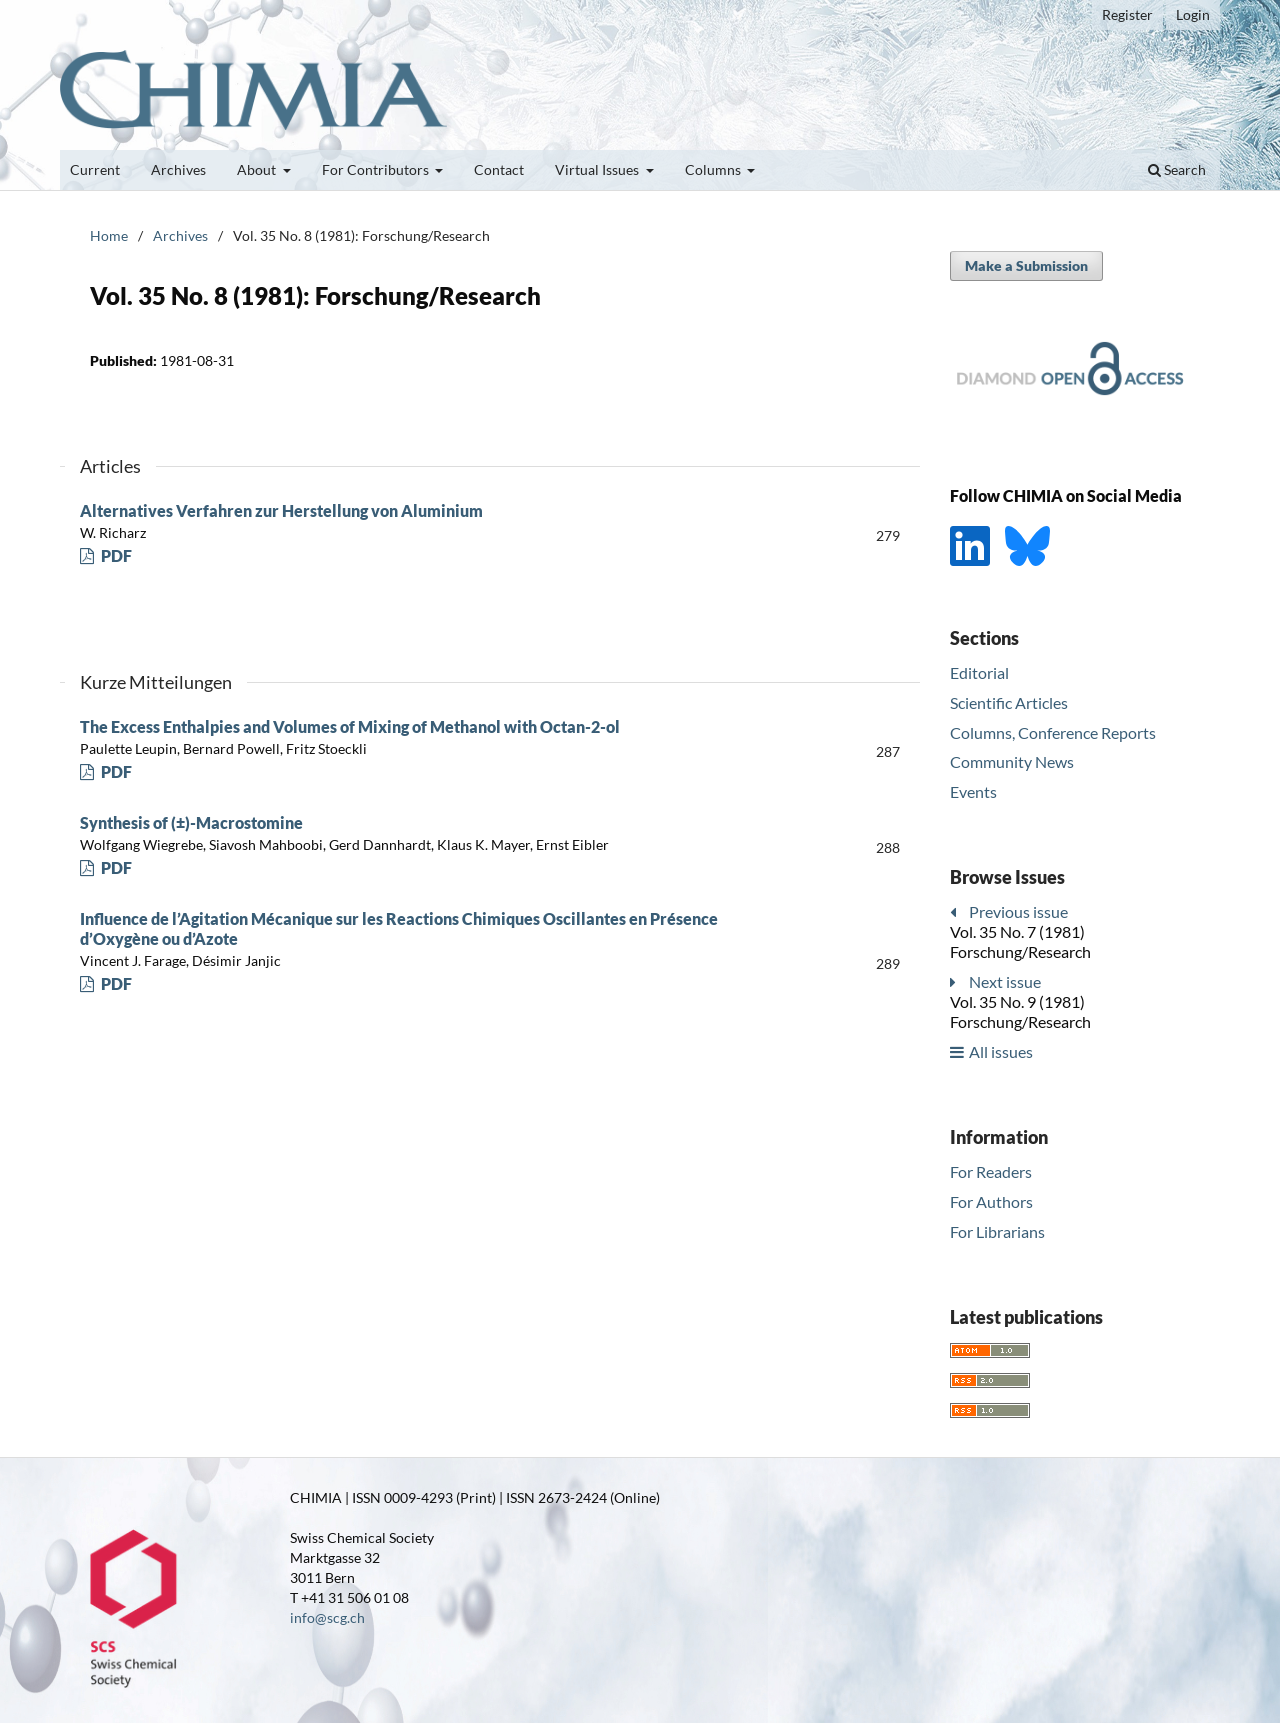 The height and width of the screenshot is (1723, 1280). I want to click on Contact, so click(499, 169).